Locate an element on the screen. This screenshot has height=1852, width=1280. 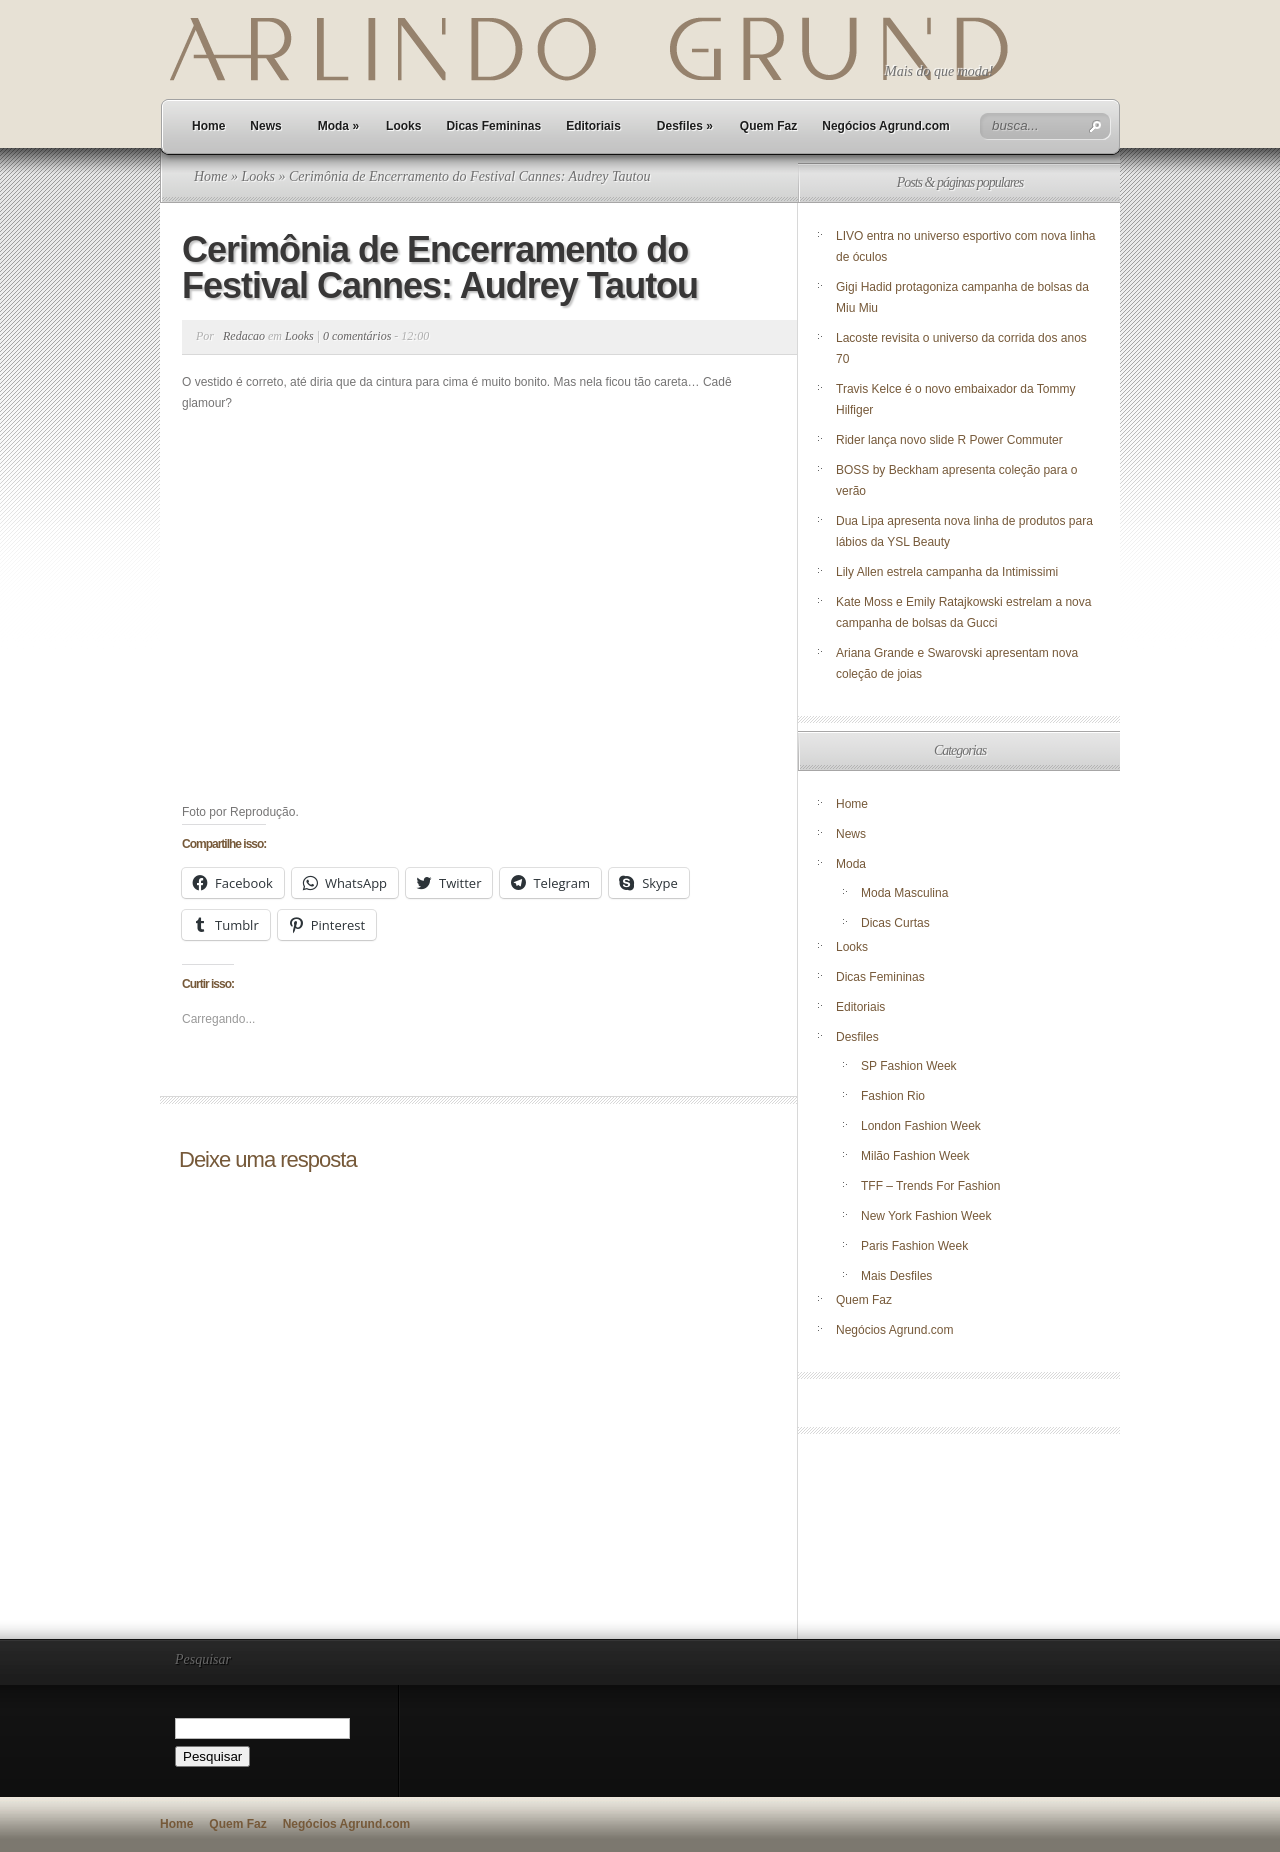
SP Fashion Week is located at coordinates (909, 1066).